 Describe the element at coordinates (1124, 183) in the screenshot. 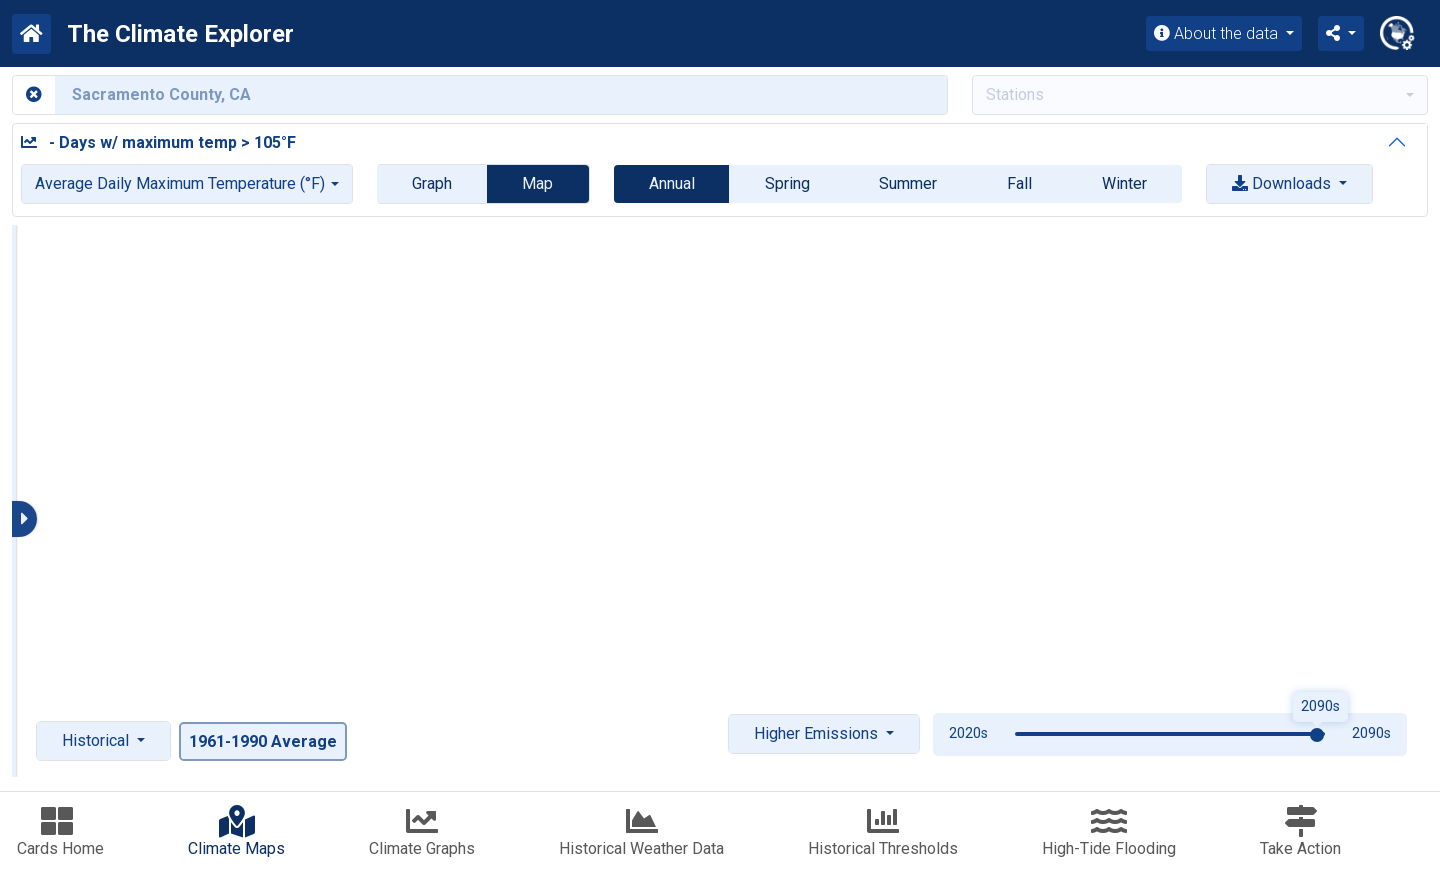

I see `Winter` at that location.